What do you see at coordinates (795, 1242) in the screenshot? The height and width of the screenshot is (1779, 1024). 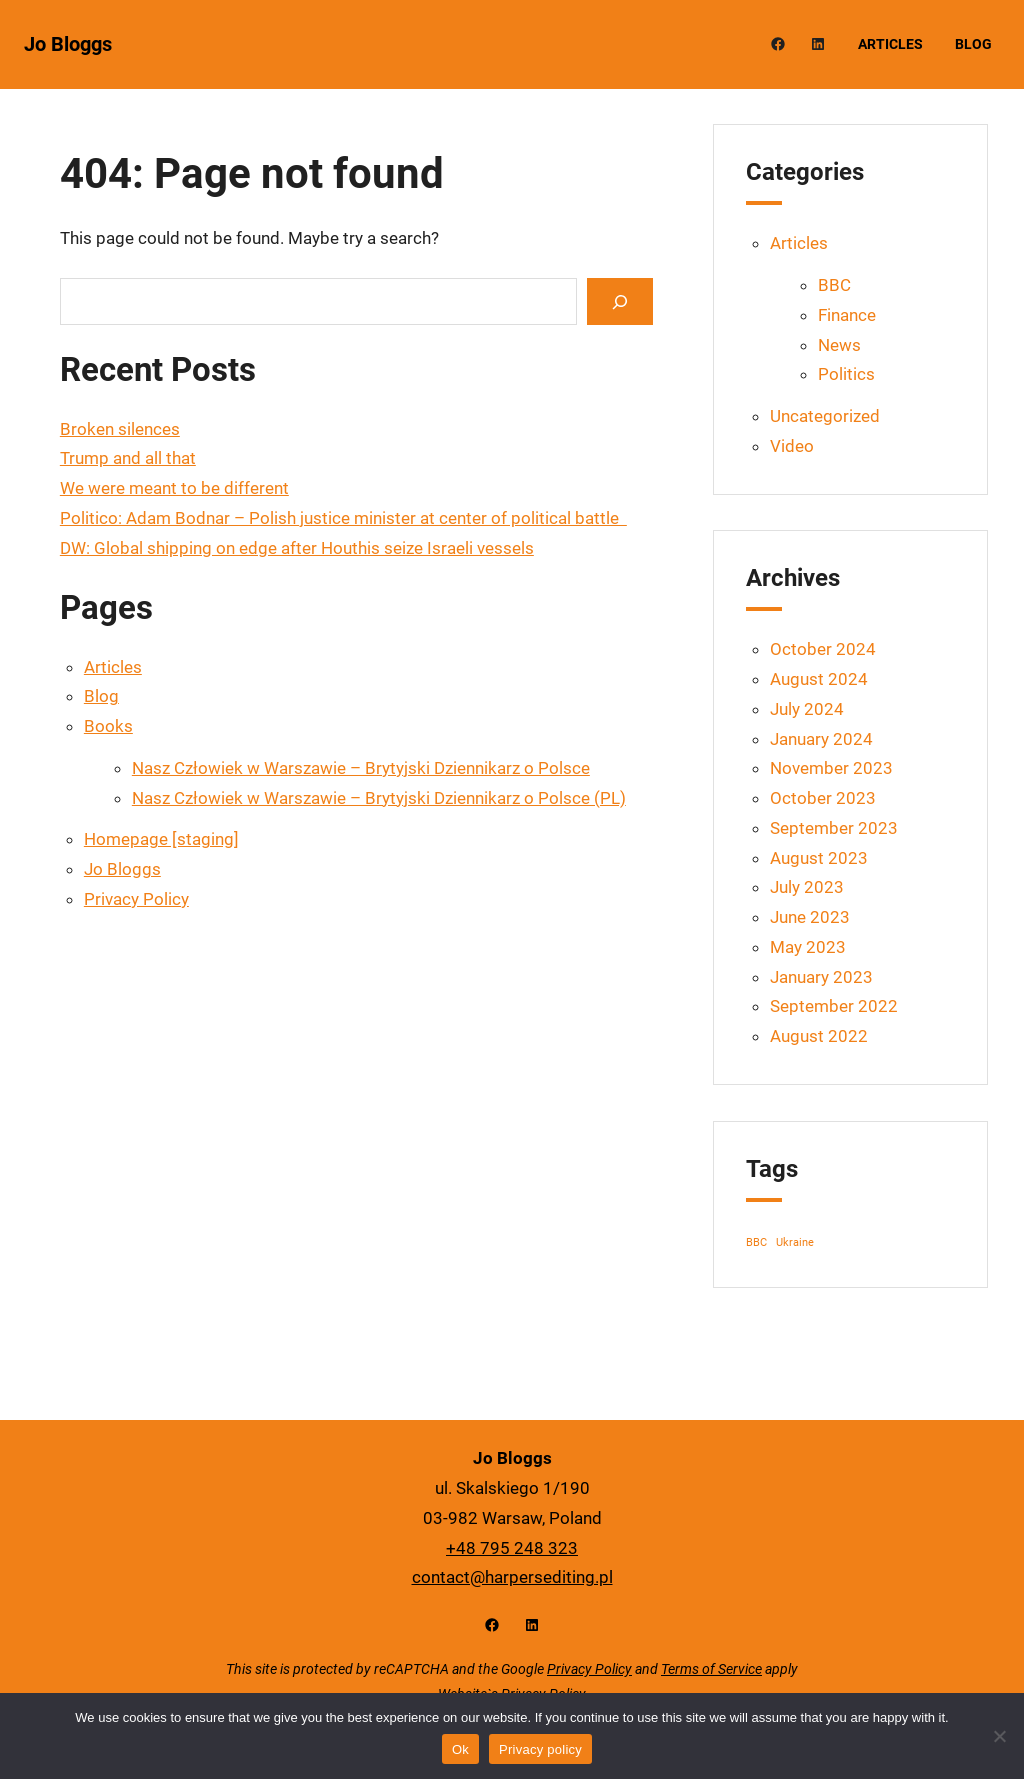 I see `Ukraine [Ukraine (1 item)]` at bounding box center [795, 1242].